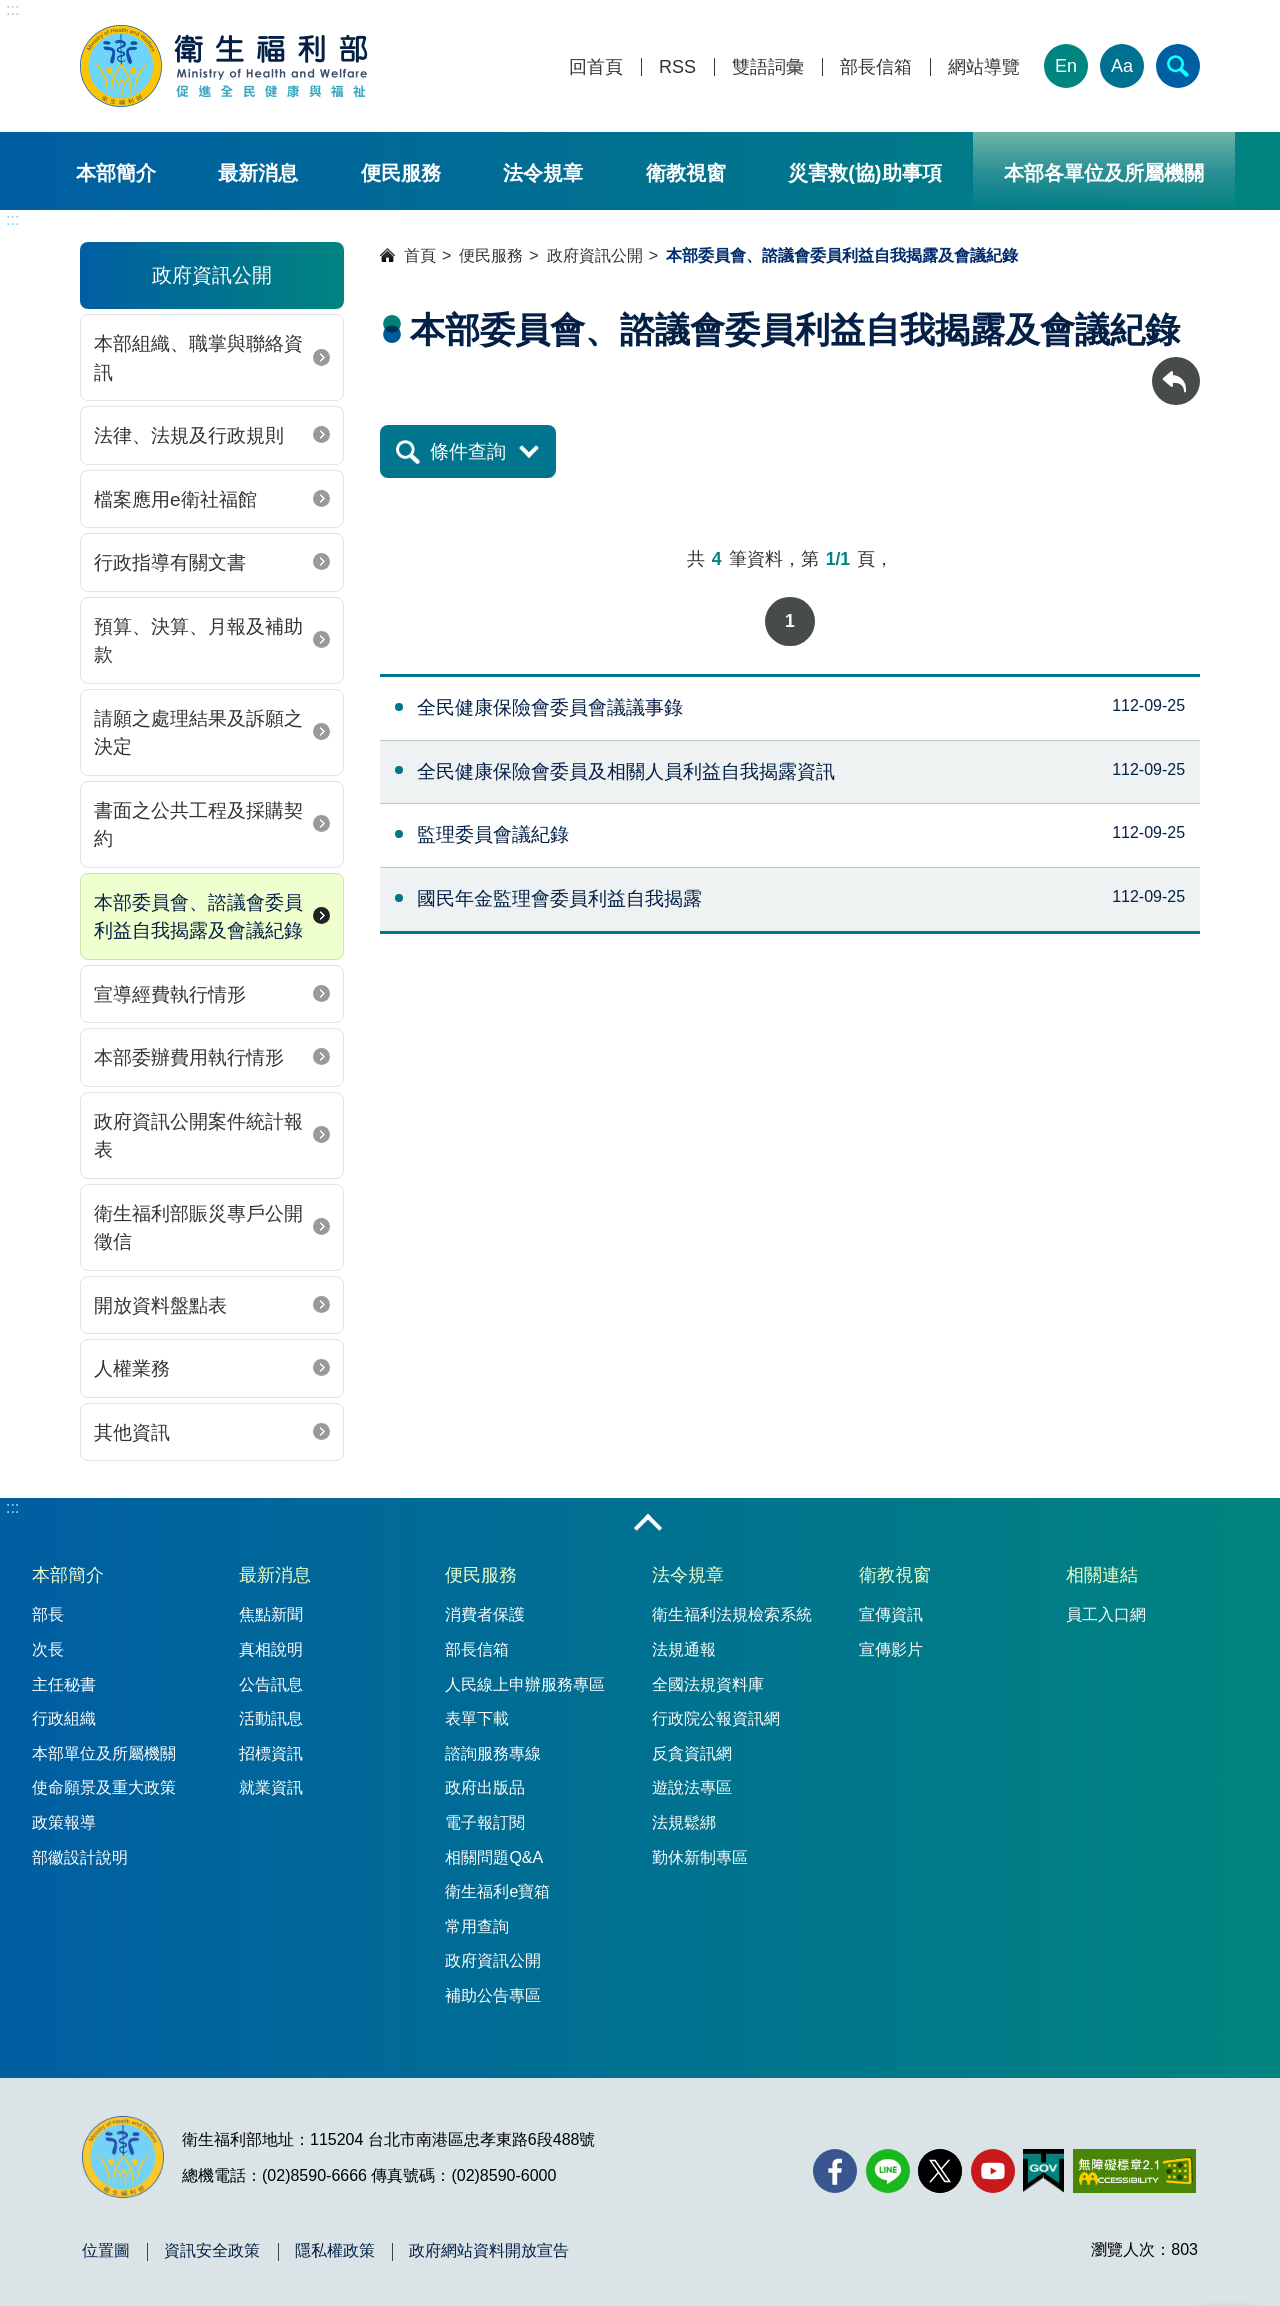 This screenshot has height=2306, width=1280. What do you see at coordinates (170, 562) in the screenshot?
I see `行政指導有關文書` at bounding box center [170, 562].